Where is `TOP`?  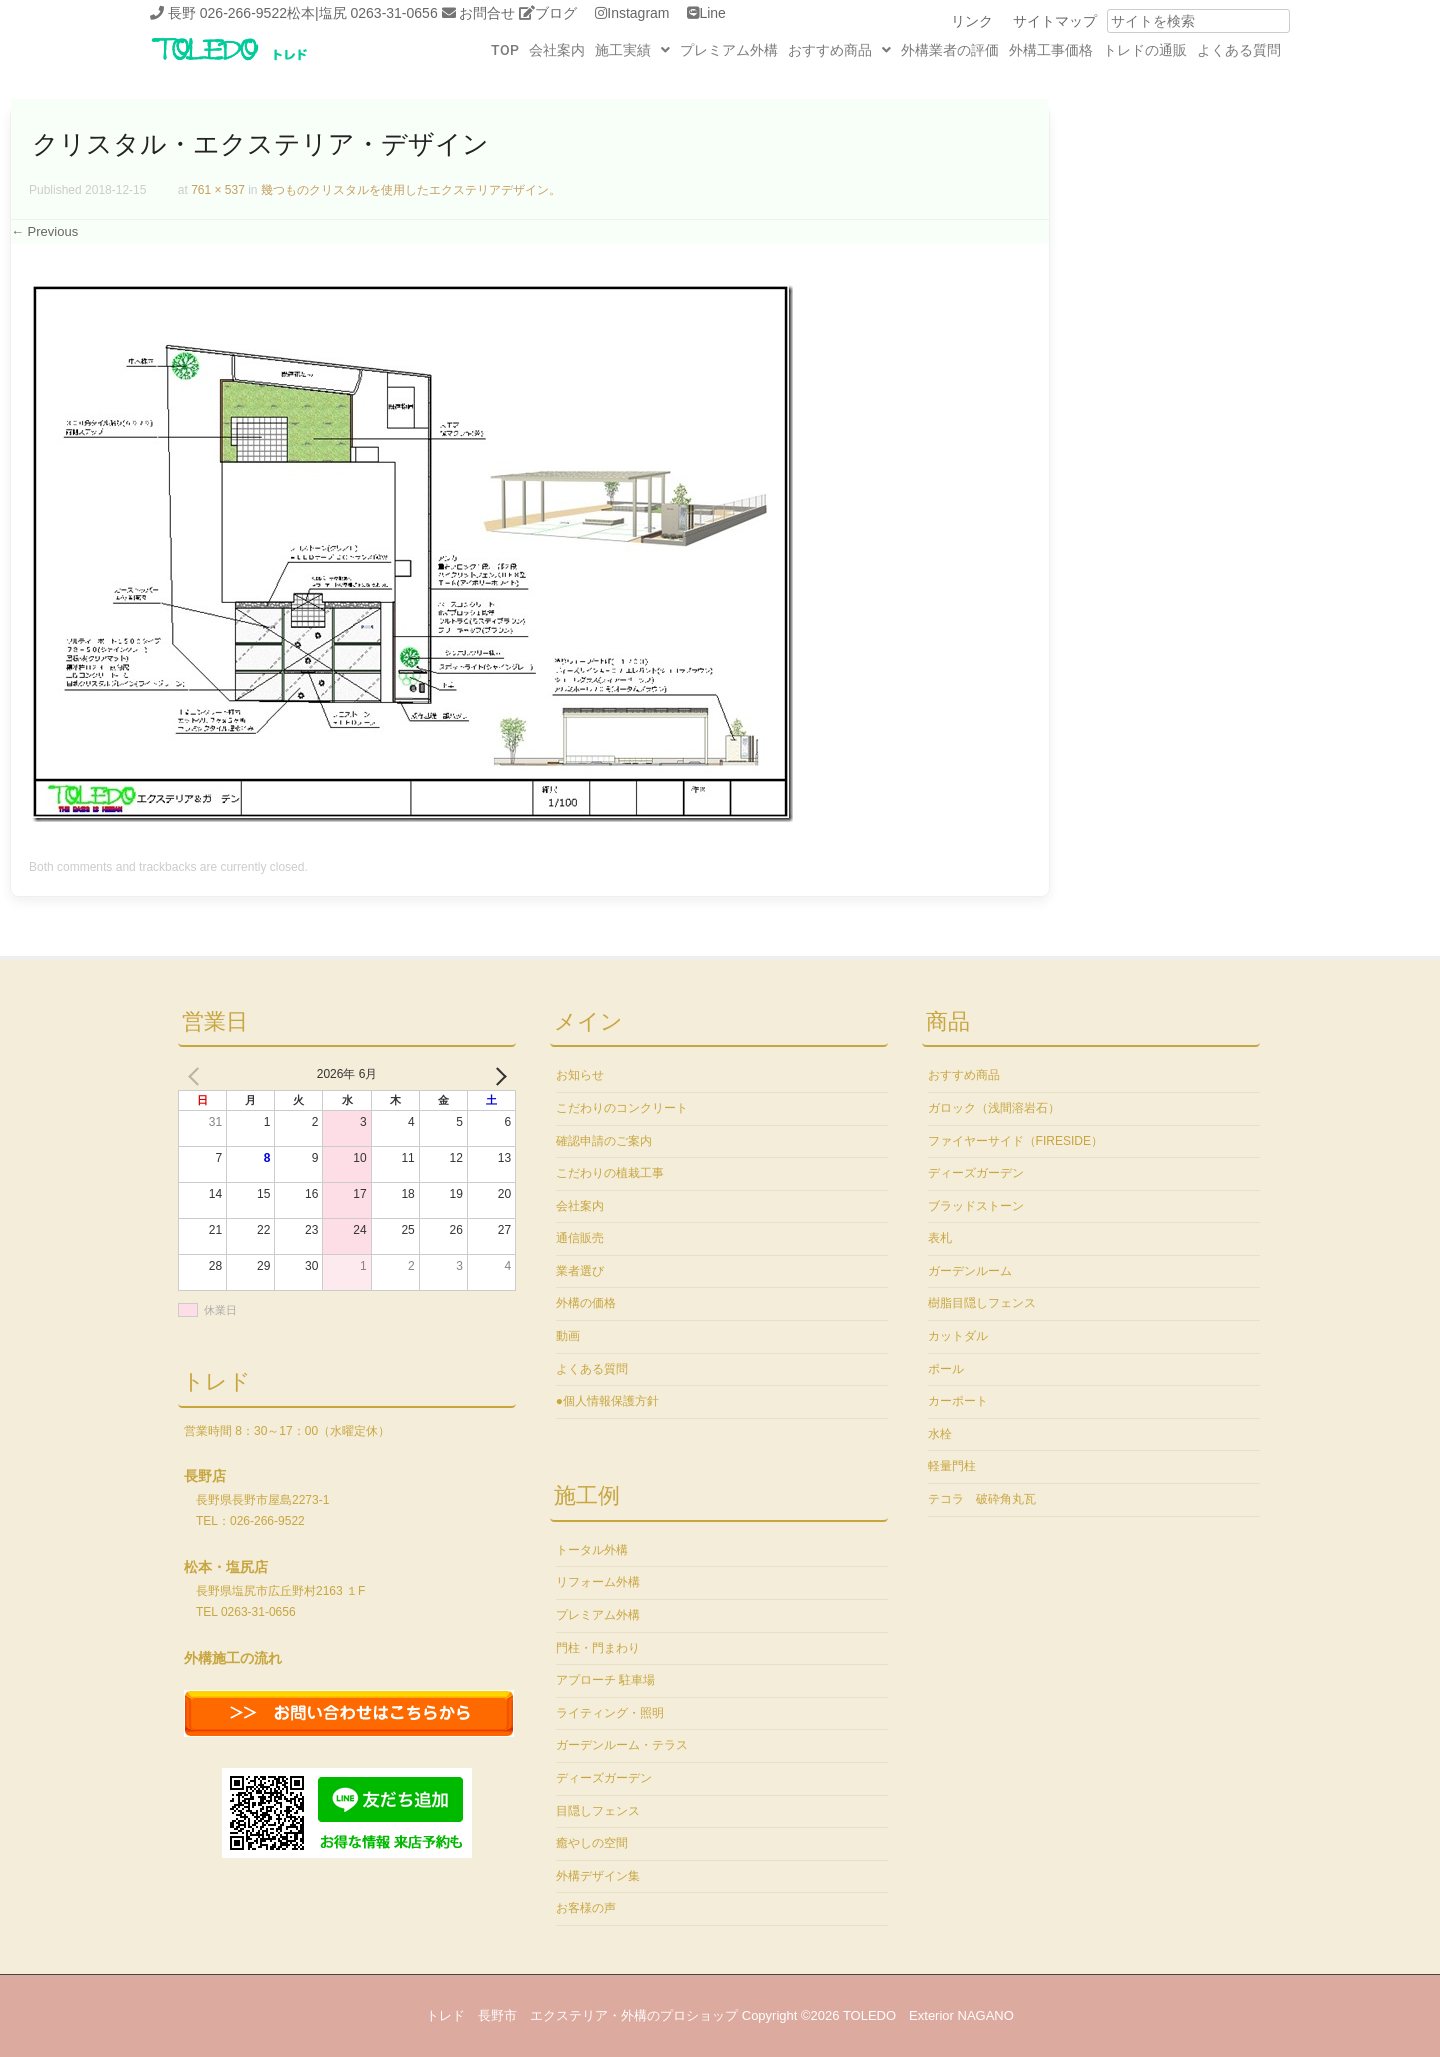
TOP is located at coordinates (505, 50).